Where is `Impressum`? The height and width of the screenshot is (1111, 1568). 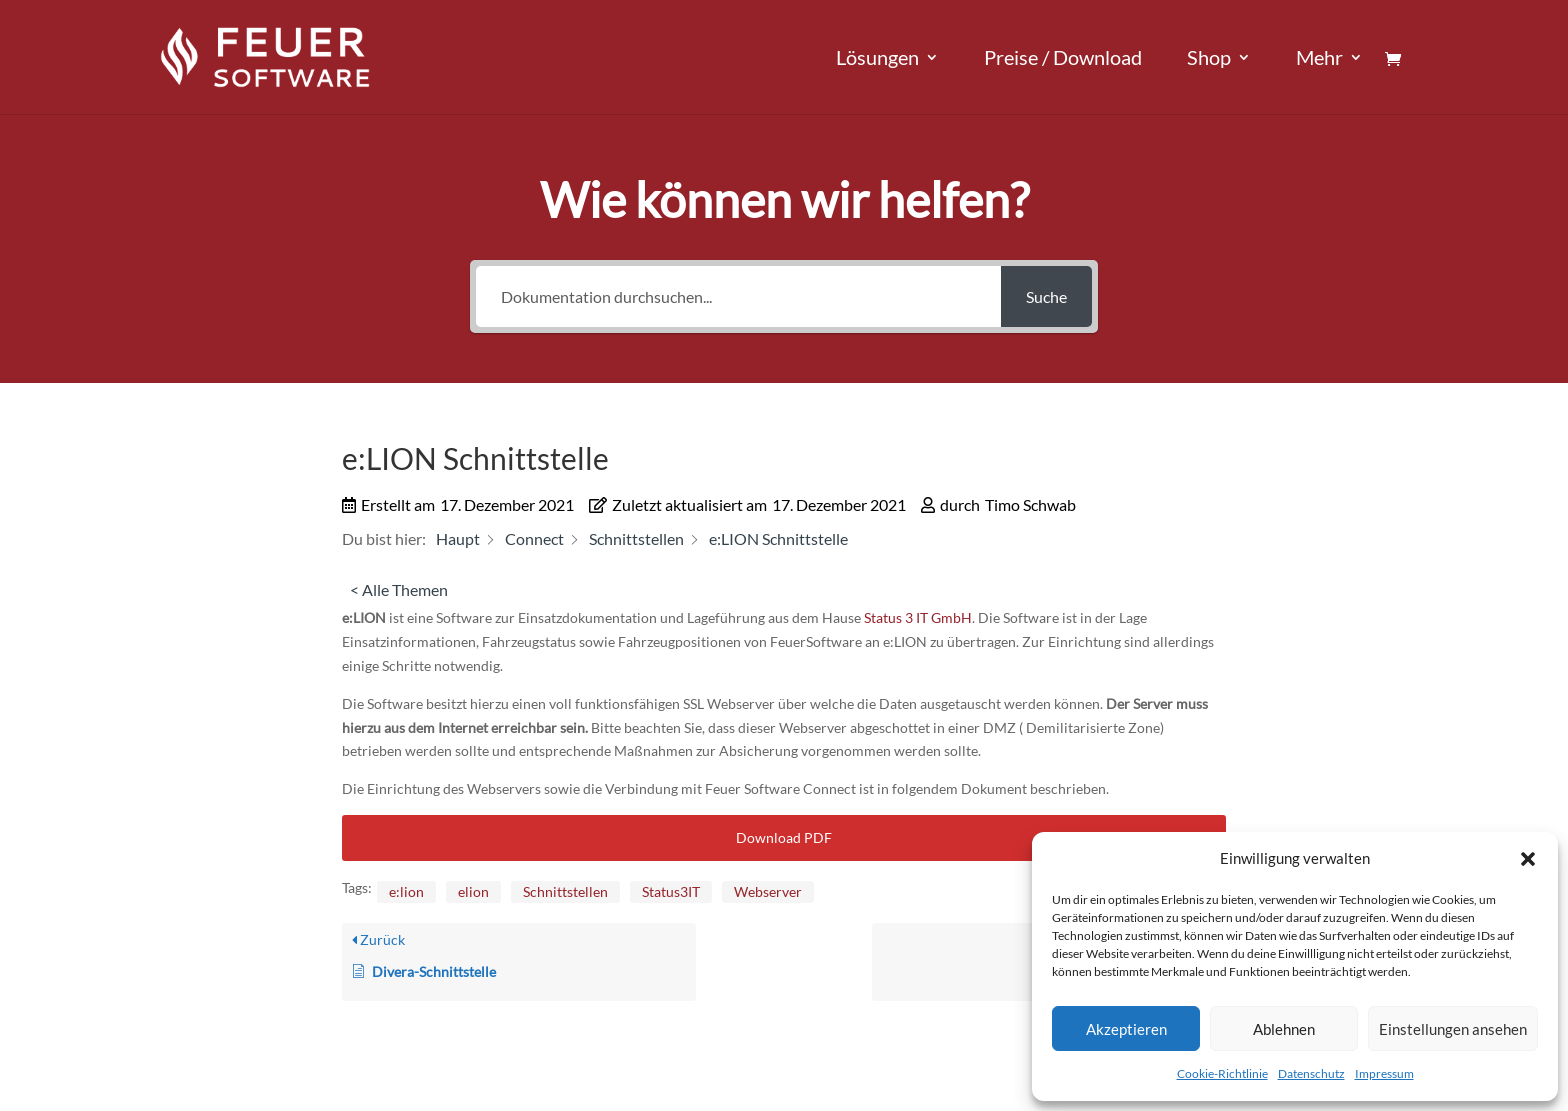
Impressum is located at coordinates (1384, 1073).